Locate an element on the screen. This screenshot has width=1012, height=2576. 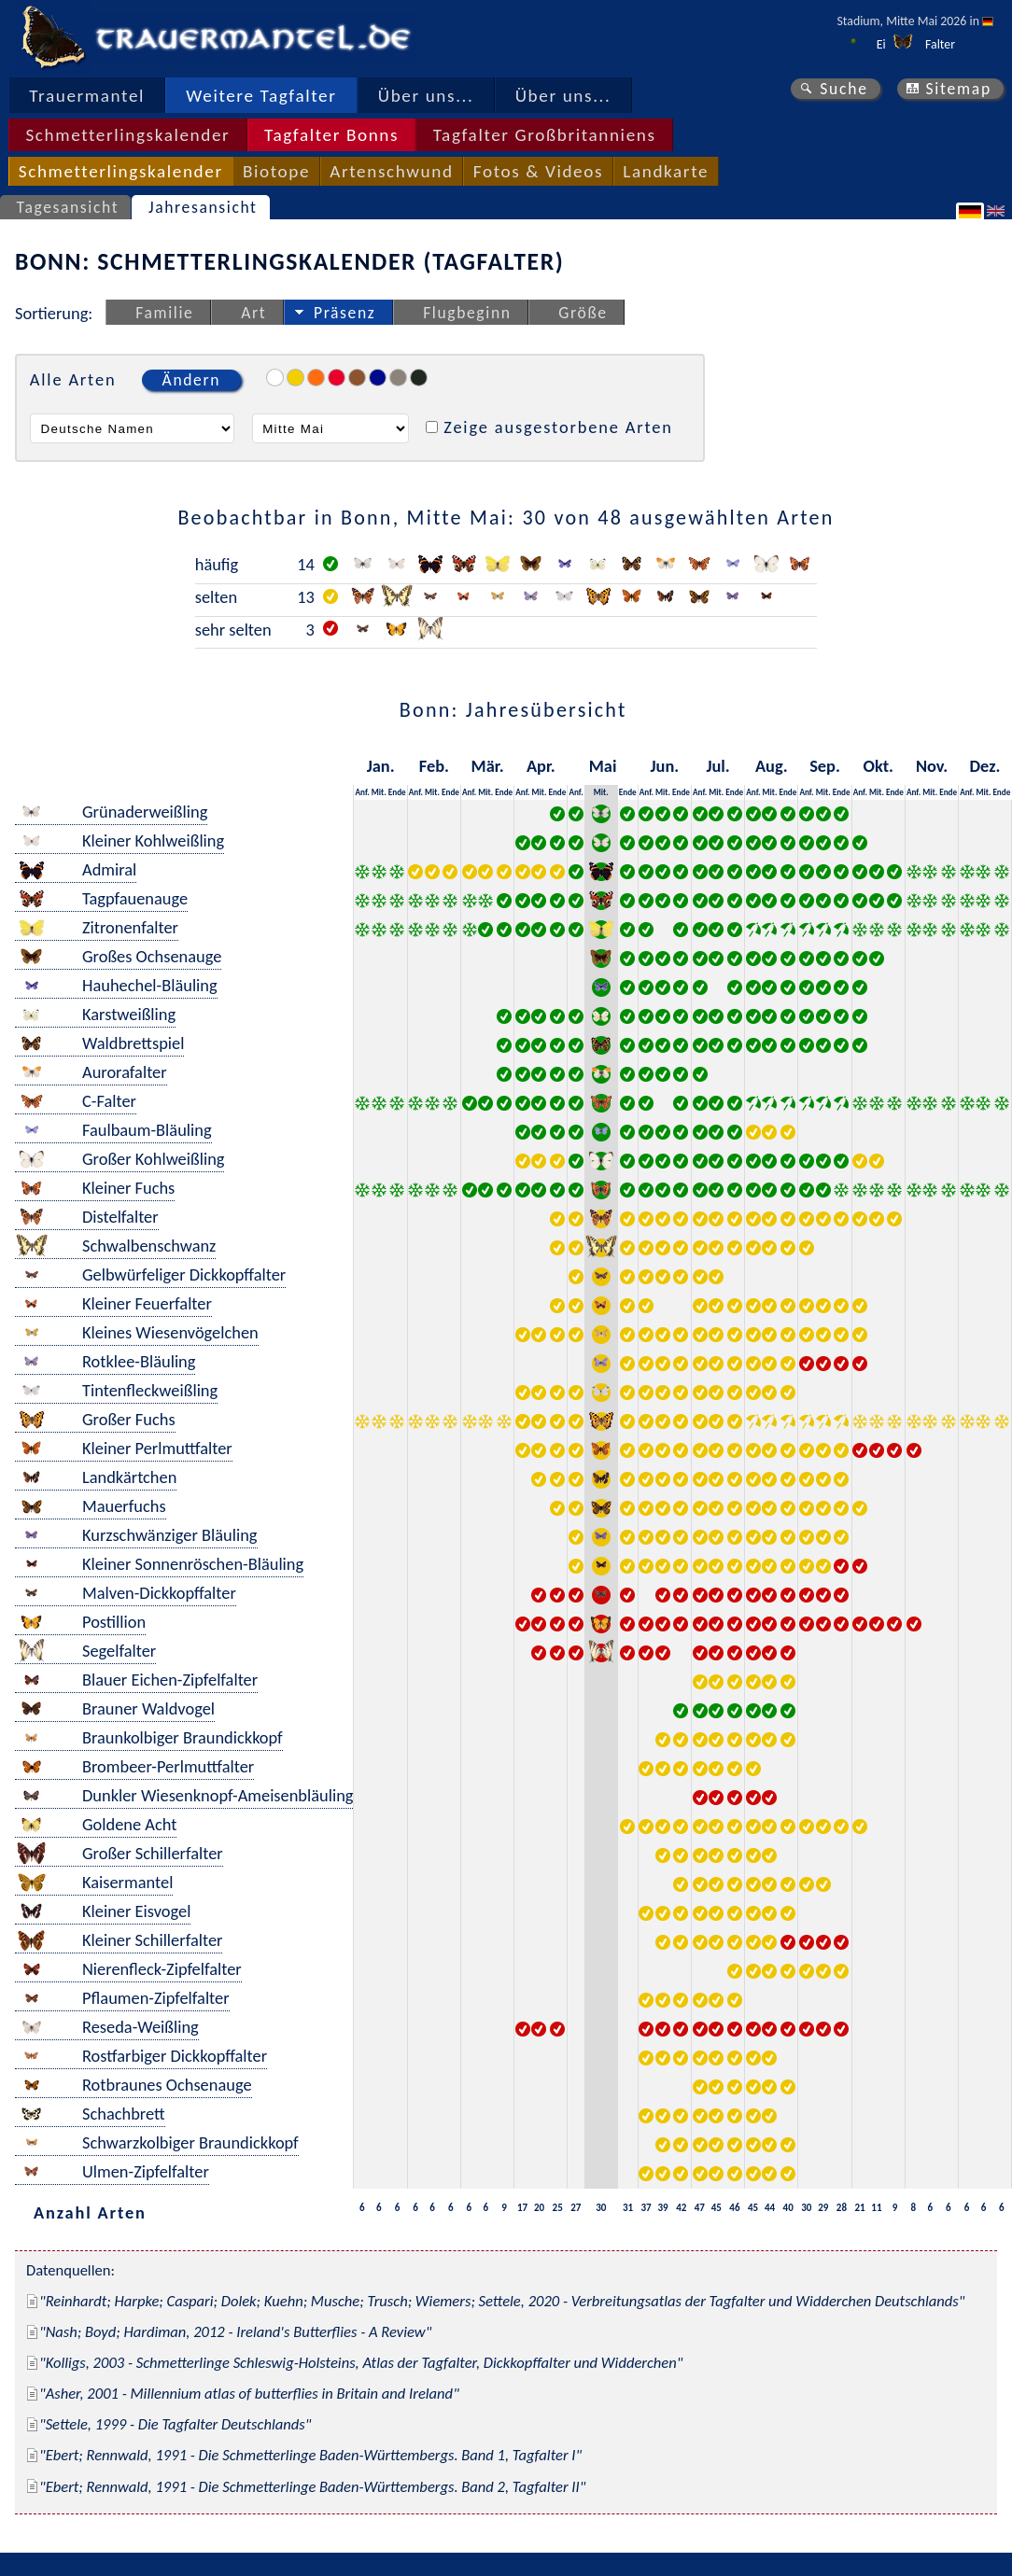
Art is located at coordinates (253, 312).